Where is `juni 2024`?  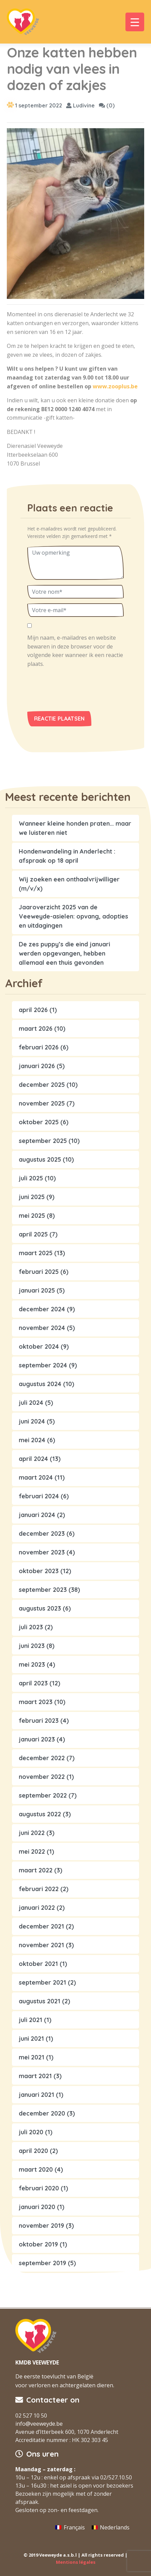 juni 2024 is located at coordinates (32, 1421).